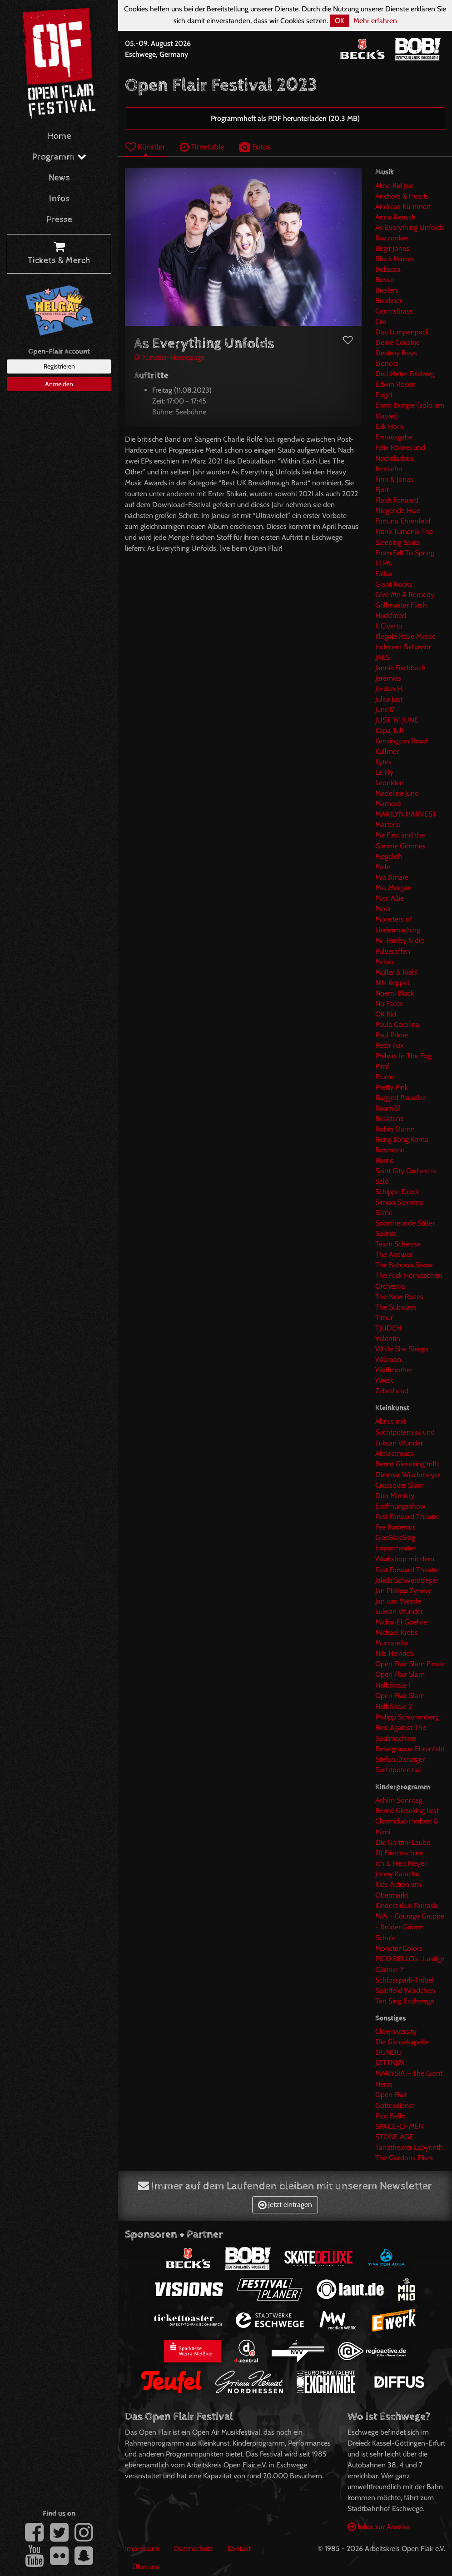 The image size is (452, 2576). What do you see at coordinates (142, 2548) in the screenshot?
I see `Impressum` at bounding box center [142, 2548].